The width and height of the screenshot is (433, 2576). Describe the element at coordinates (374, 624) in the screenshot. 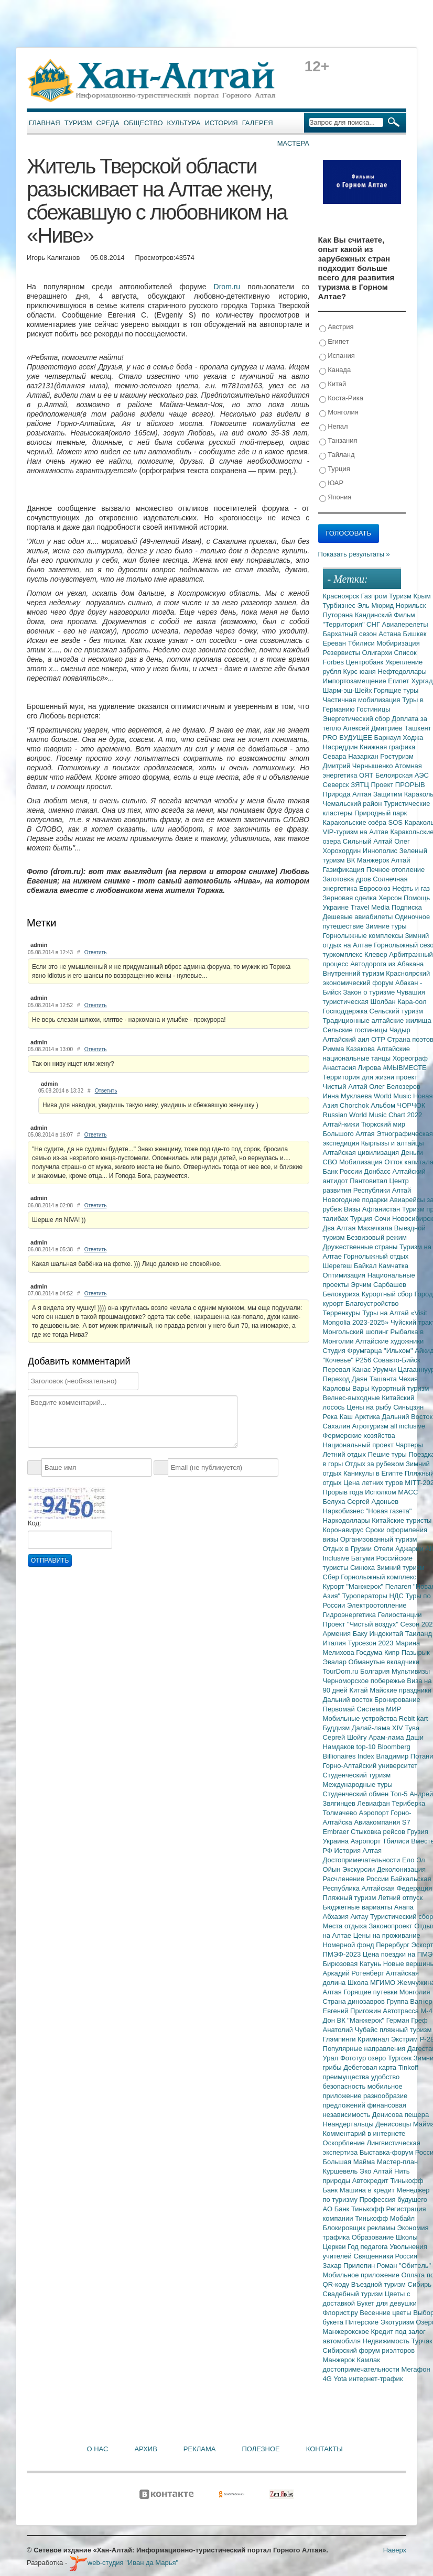

I see `СНГ` at that location.